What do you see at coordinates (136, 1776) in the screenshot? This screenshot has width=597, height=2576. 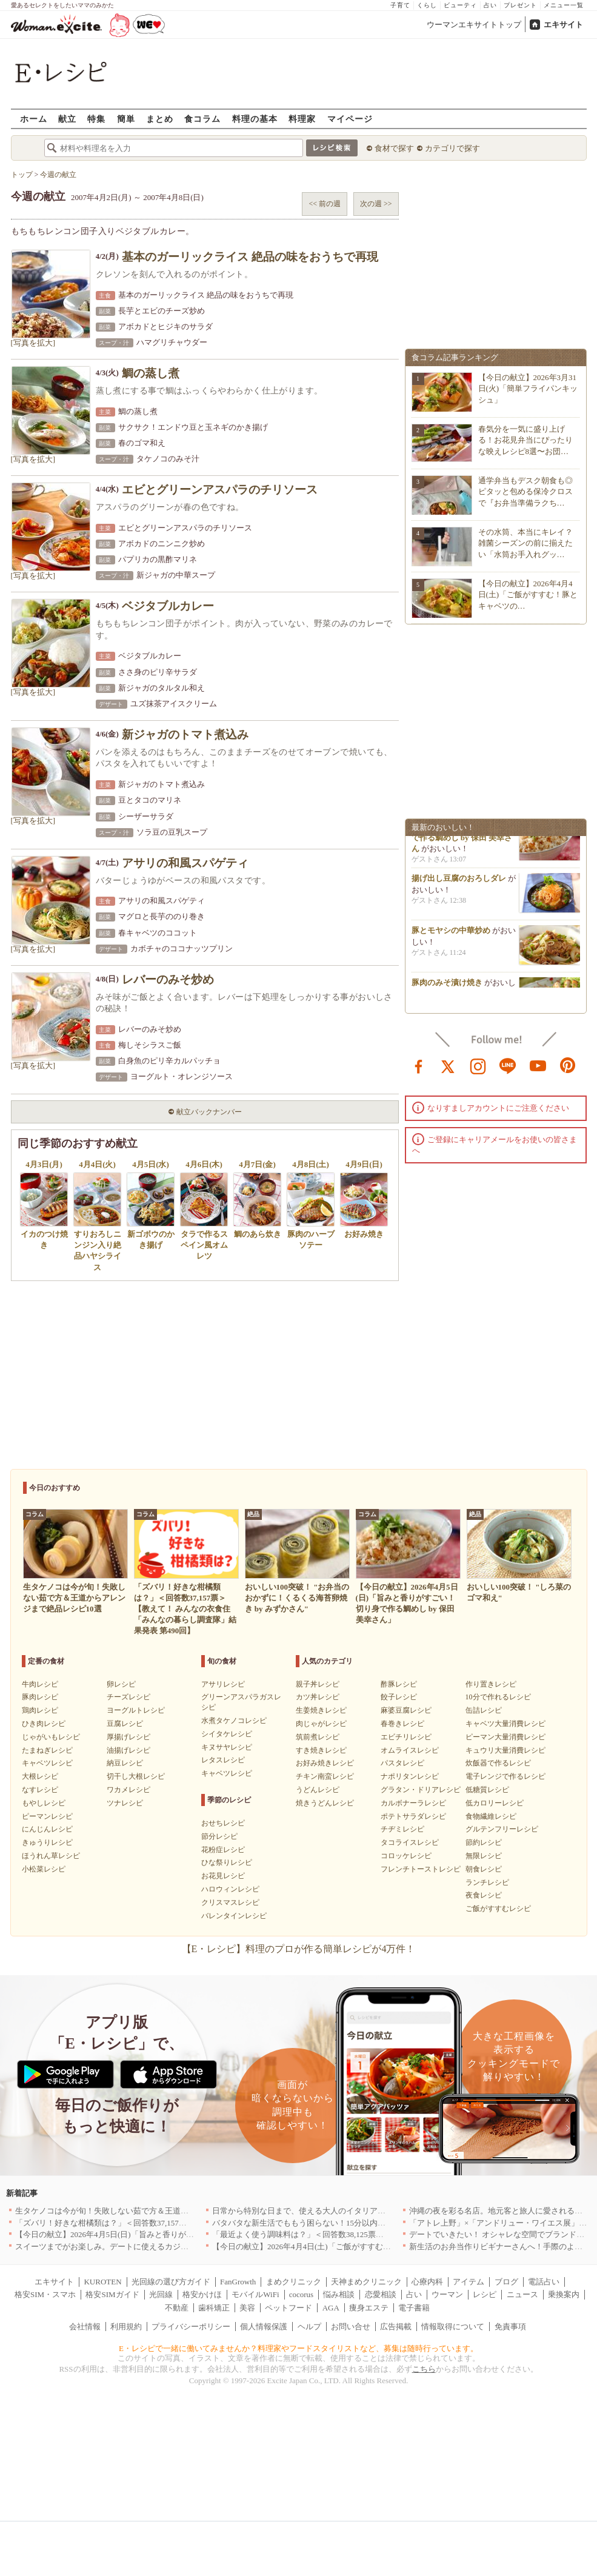 I see `切干し大根レシピ` at bounding box center [136, 1776].